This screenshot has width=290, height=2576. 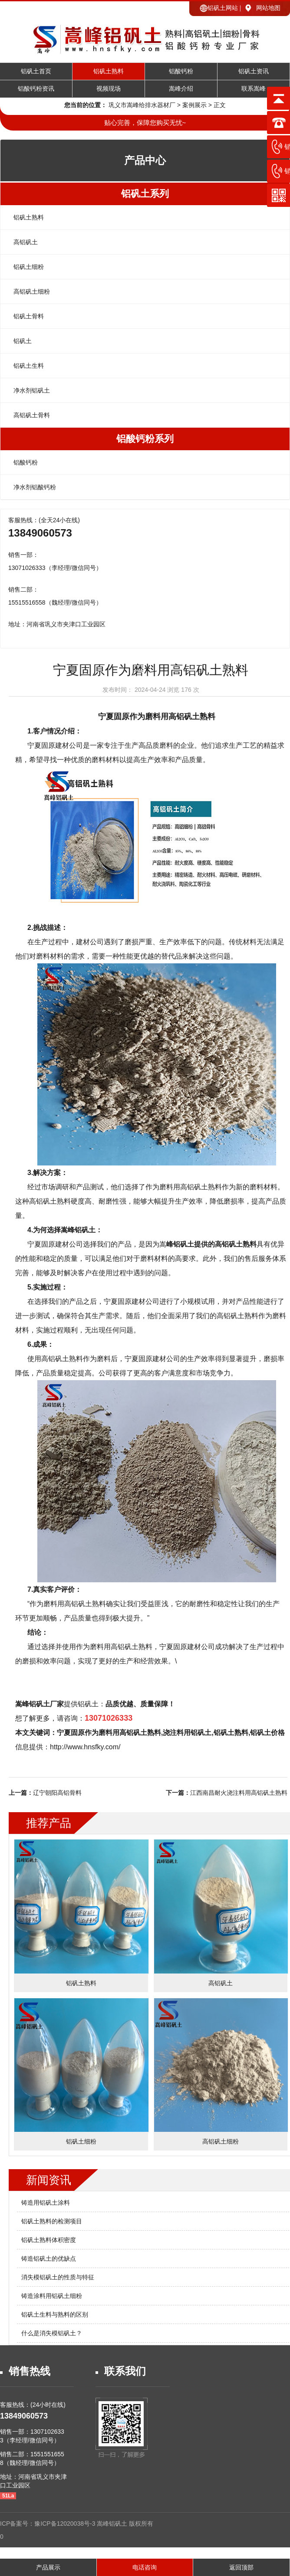 I want to click on http://www.hnsfky.com/, so click(x=85, y=1747).